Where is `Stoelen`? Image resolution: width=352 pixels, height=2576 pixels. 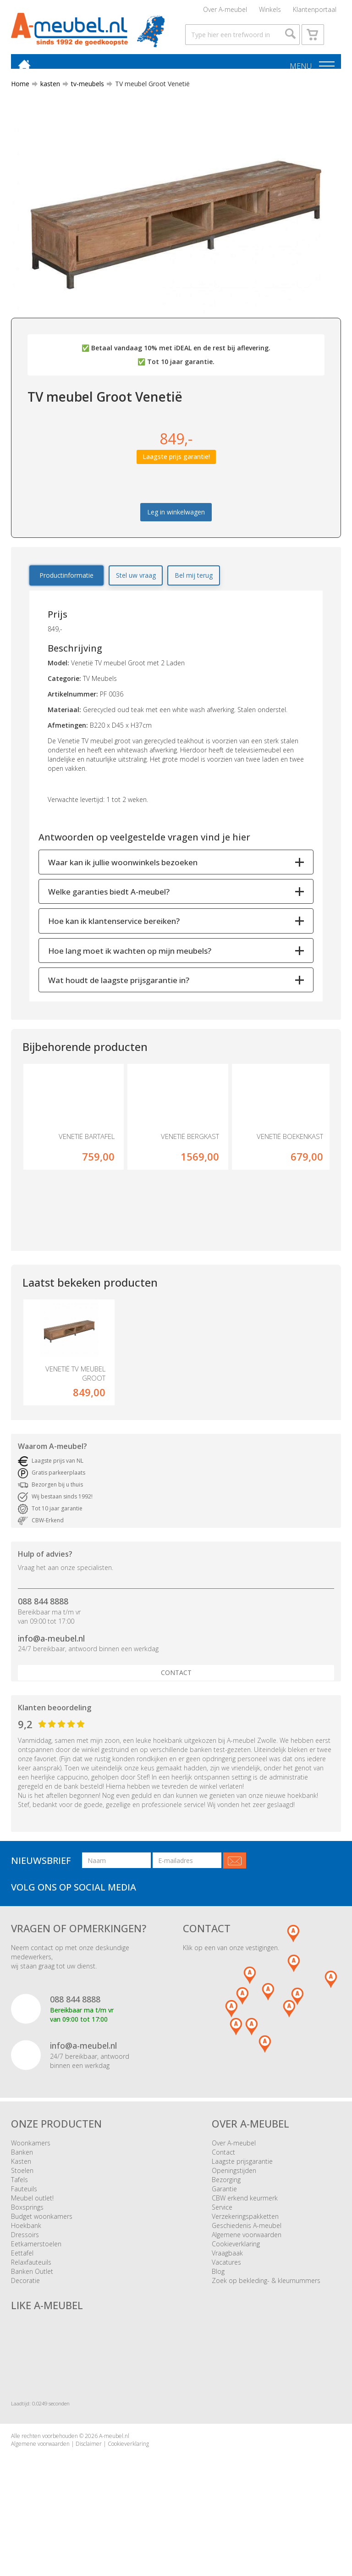
Stoelen is located at coordinates (22, 2204).